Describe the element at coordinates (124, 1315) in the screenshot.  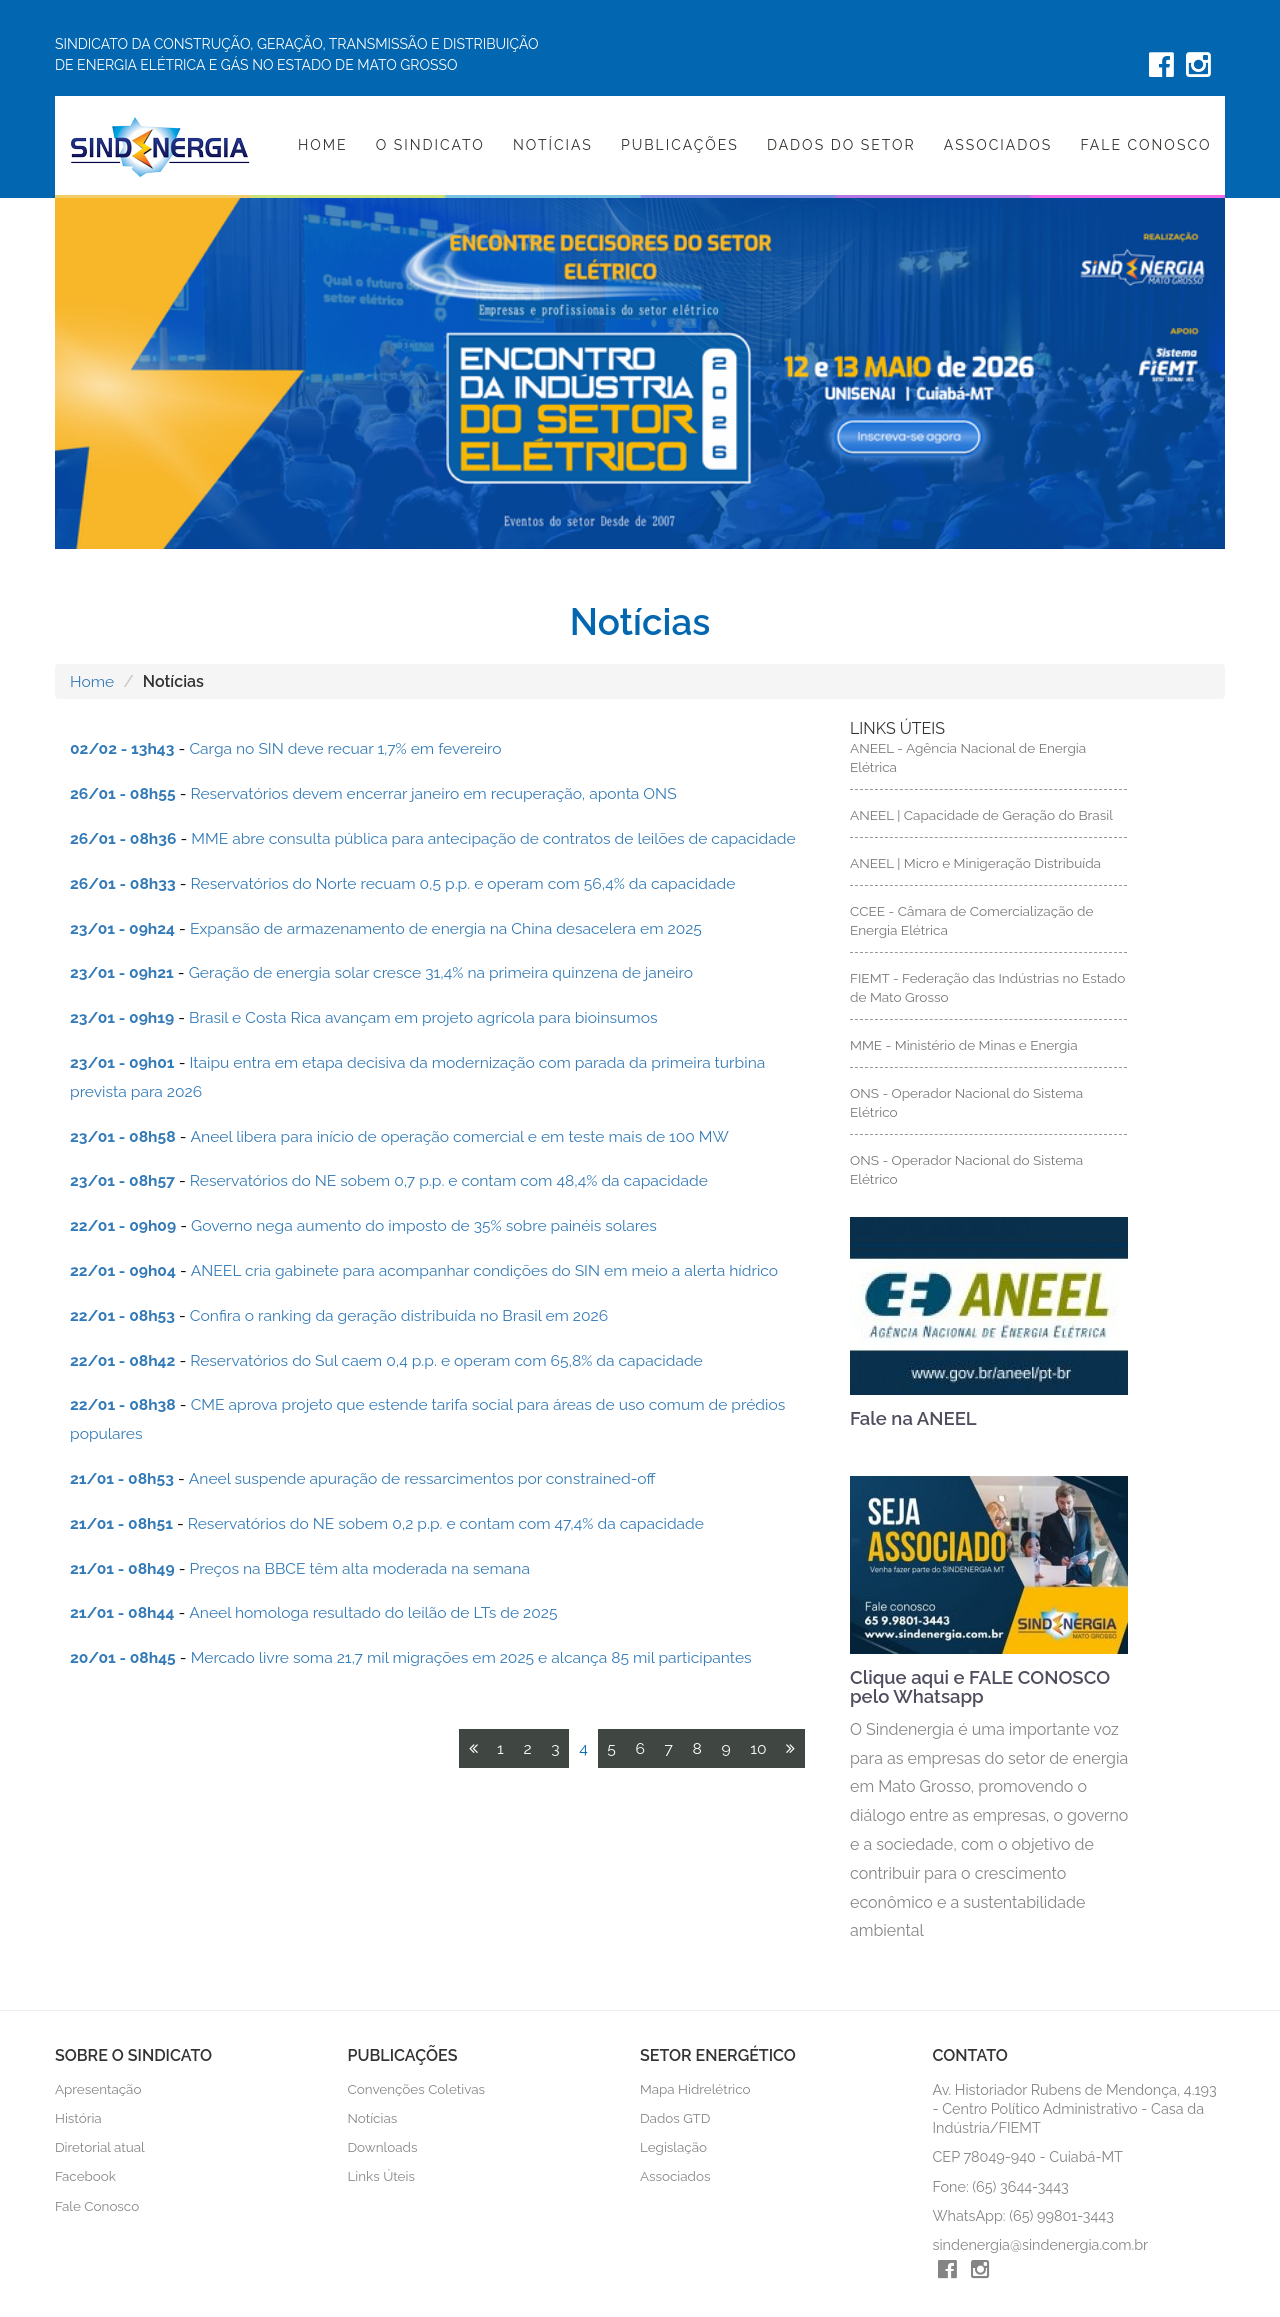
I see `22/01 - 08h53` at that location.